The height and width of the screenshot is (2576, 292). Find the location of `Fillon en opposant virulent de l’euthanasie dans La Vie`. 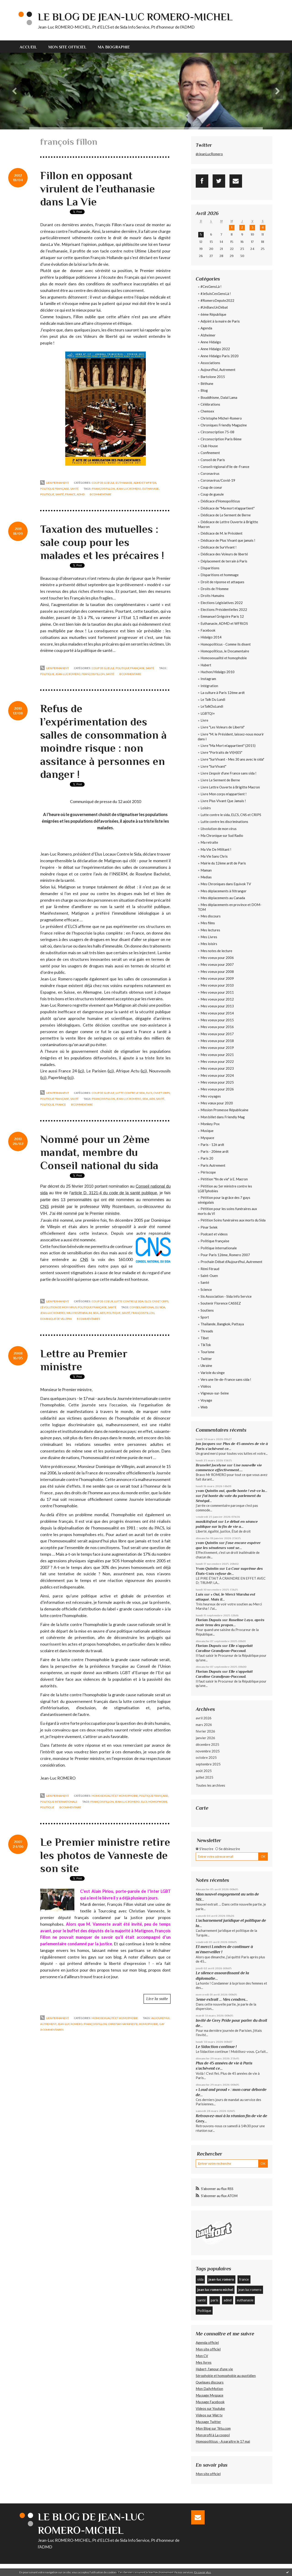

Fillon en opposant virulent de l’euthanasie dans La Vie is located at coordinates (97, 188).